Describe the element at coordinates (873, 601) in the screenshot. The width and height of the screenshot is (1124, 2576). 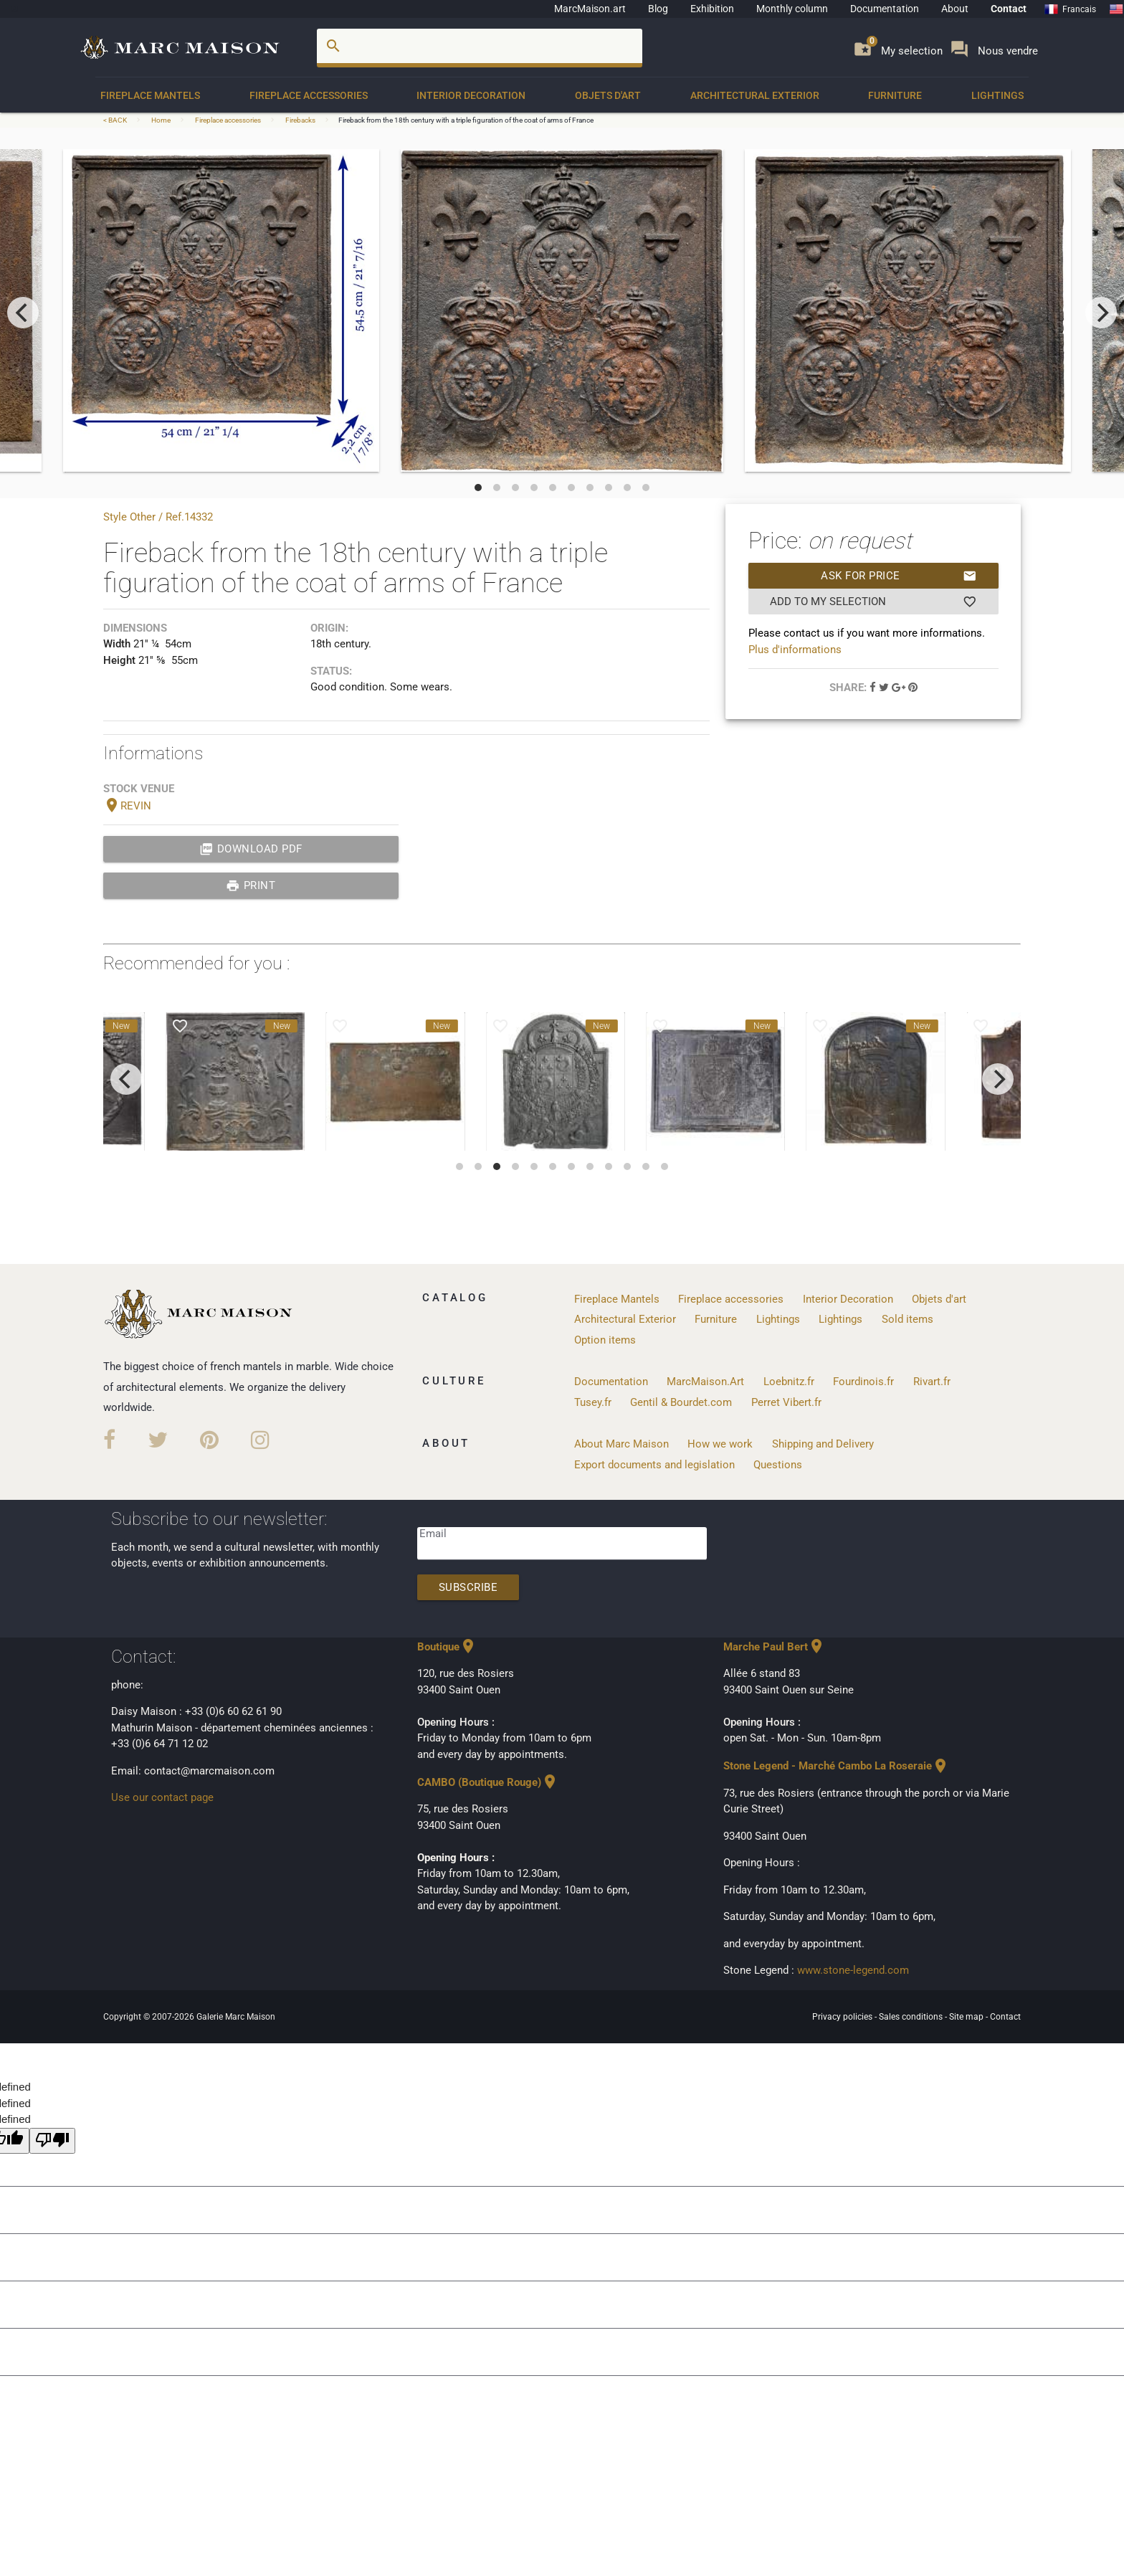
I see `Add to my selection` at that location.